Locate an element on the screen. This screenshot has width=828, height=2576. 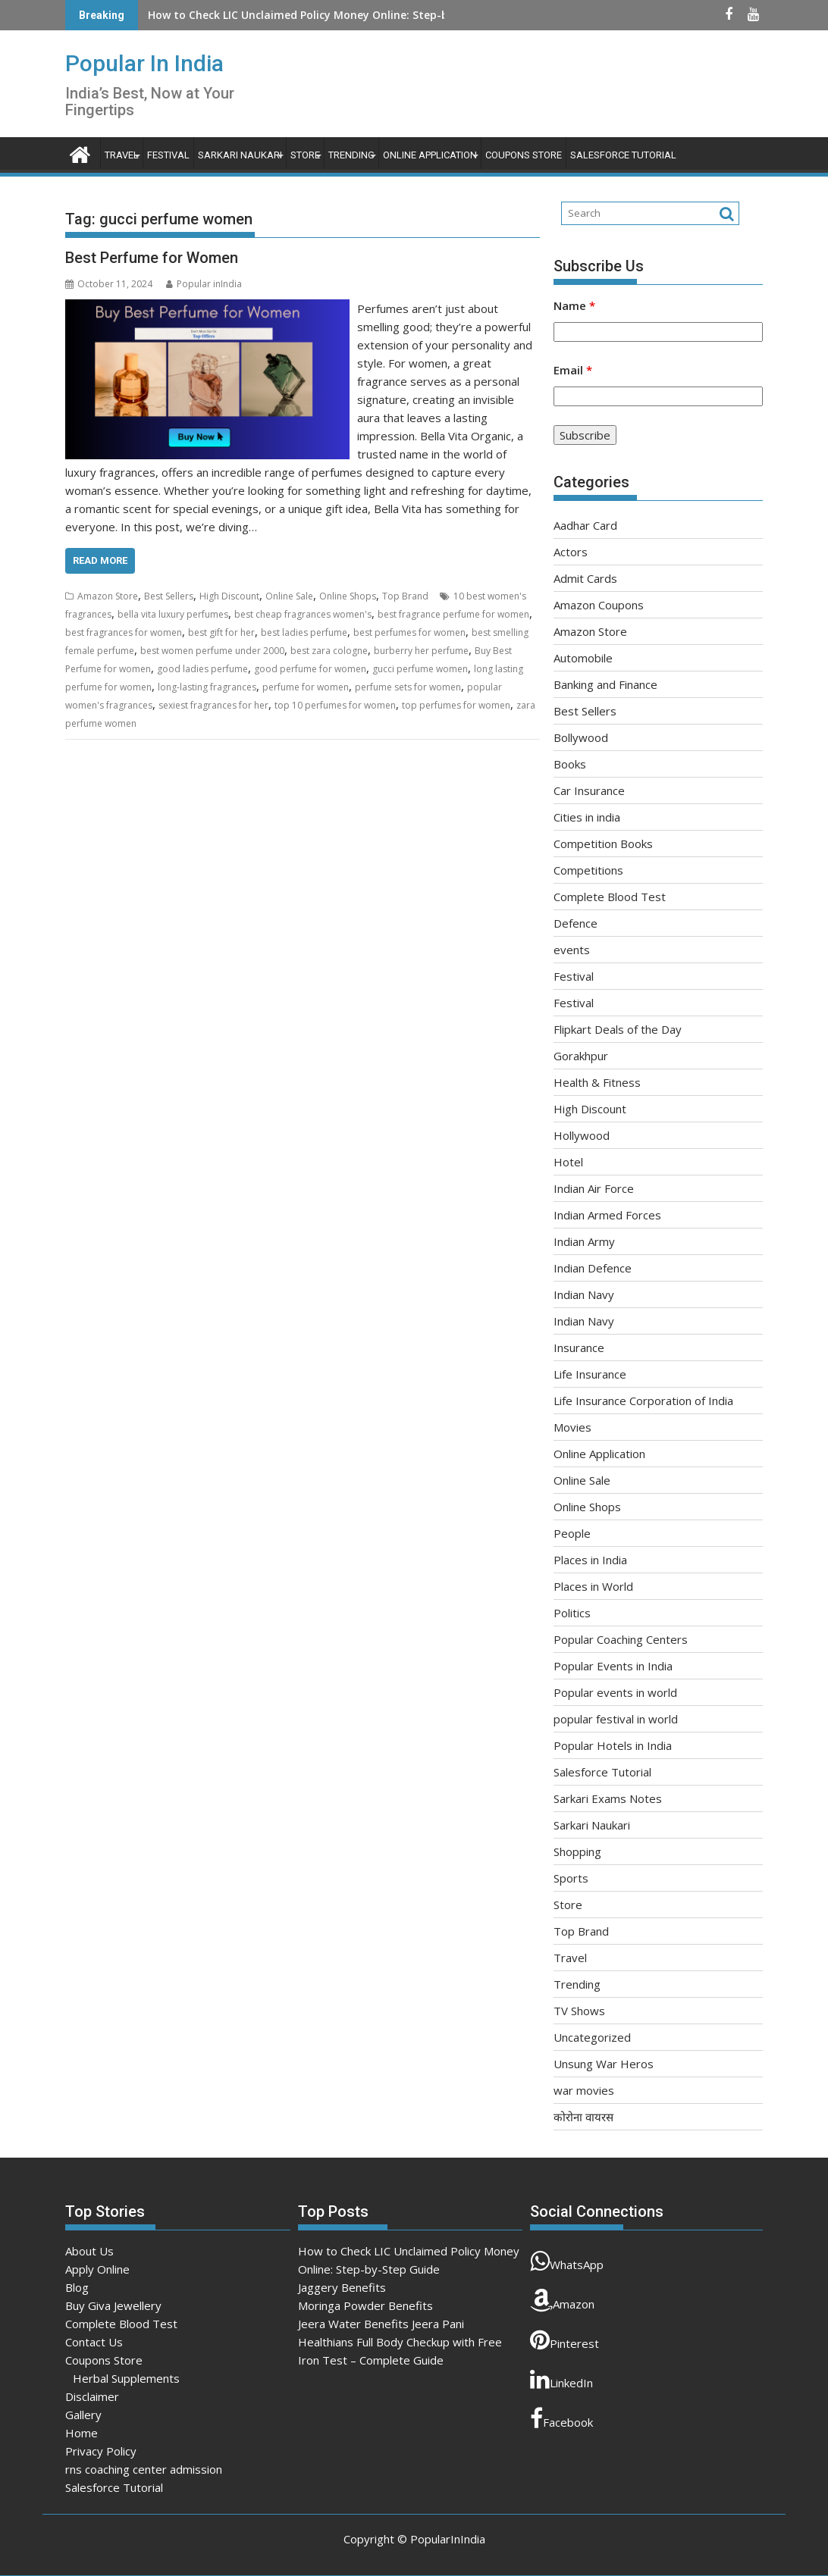
Insurance is located at coordinates (579, 1347).